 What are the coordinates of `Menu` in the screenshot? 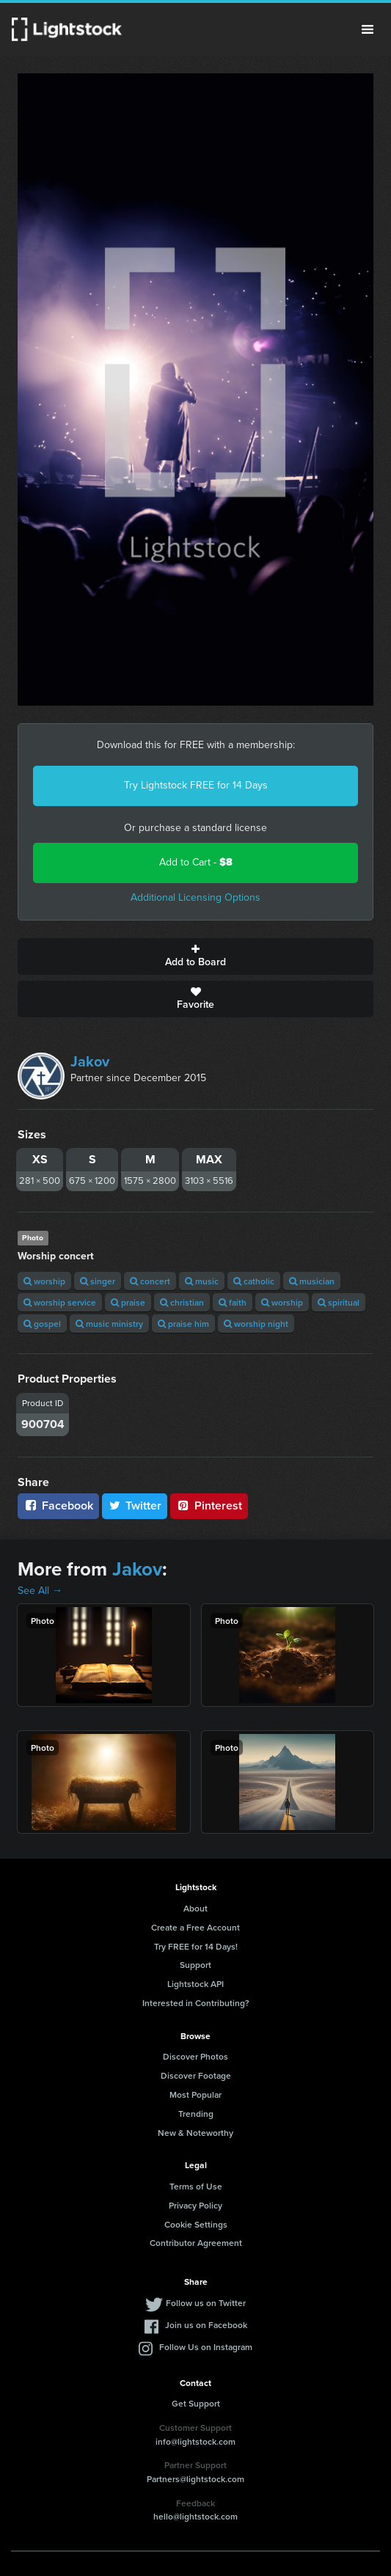 It's located at (367, 29).